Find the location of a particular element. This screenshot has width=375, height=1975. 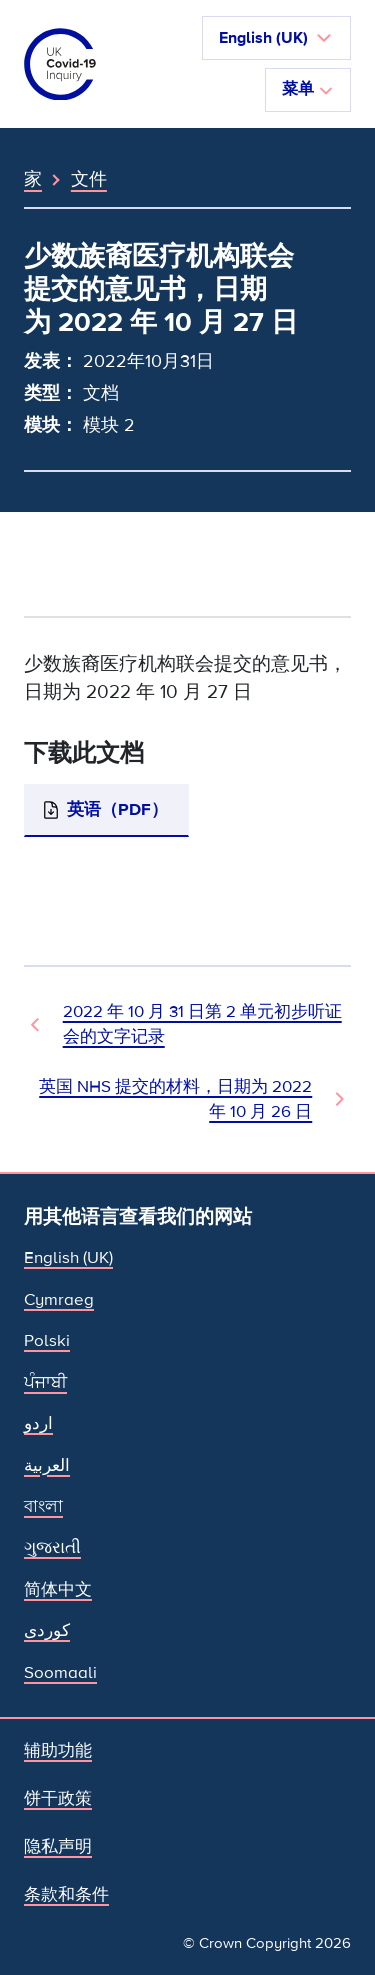

菜单 [切换导航] is located at coordinates (308, 89).